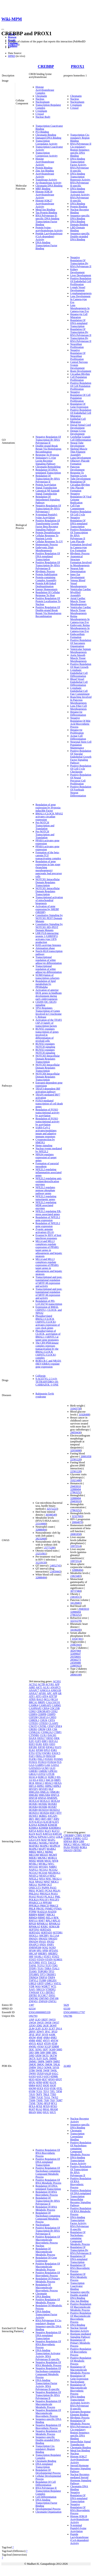  Describe the element at coordinates (80, 610) in the screenshot. I see `Ventricular Cardiac Muscle Tissue Morphogenesis` at that location.